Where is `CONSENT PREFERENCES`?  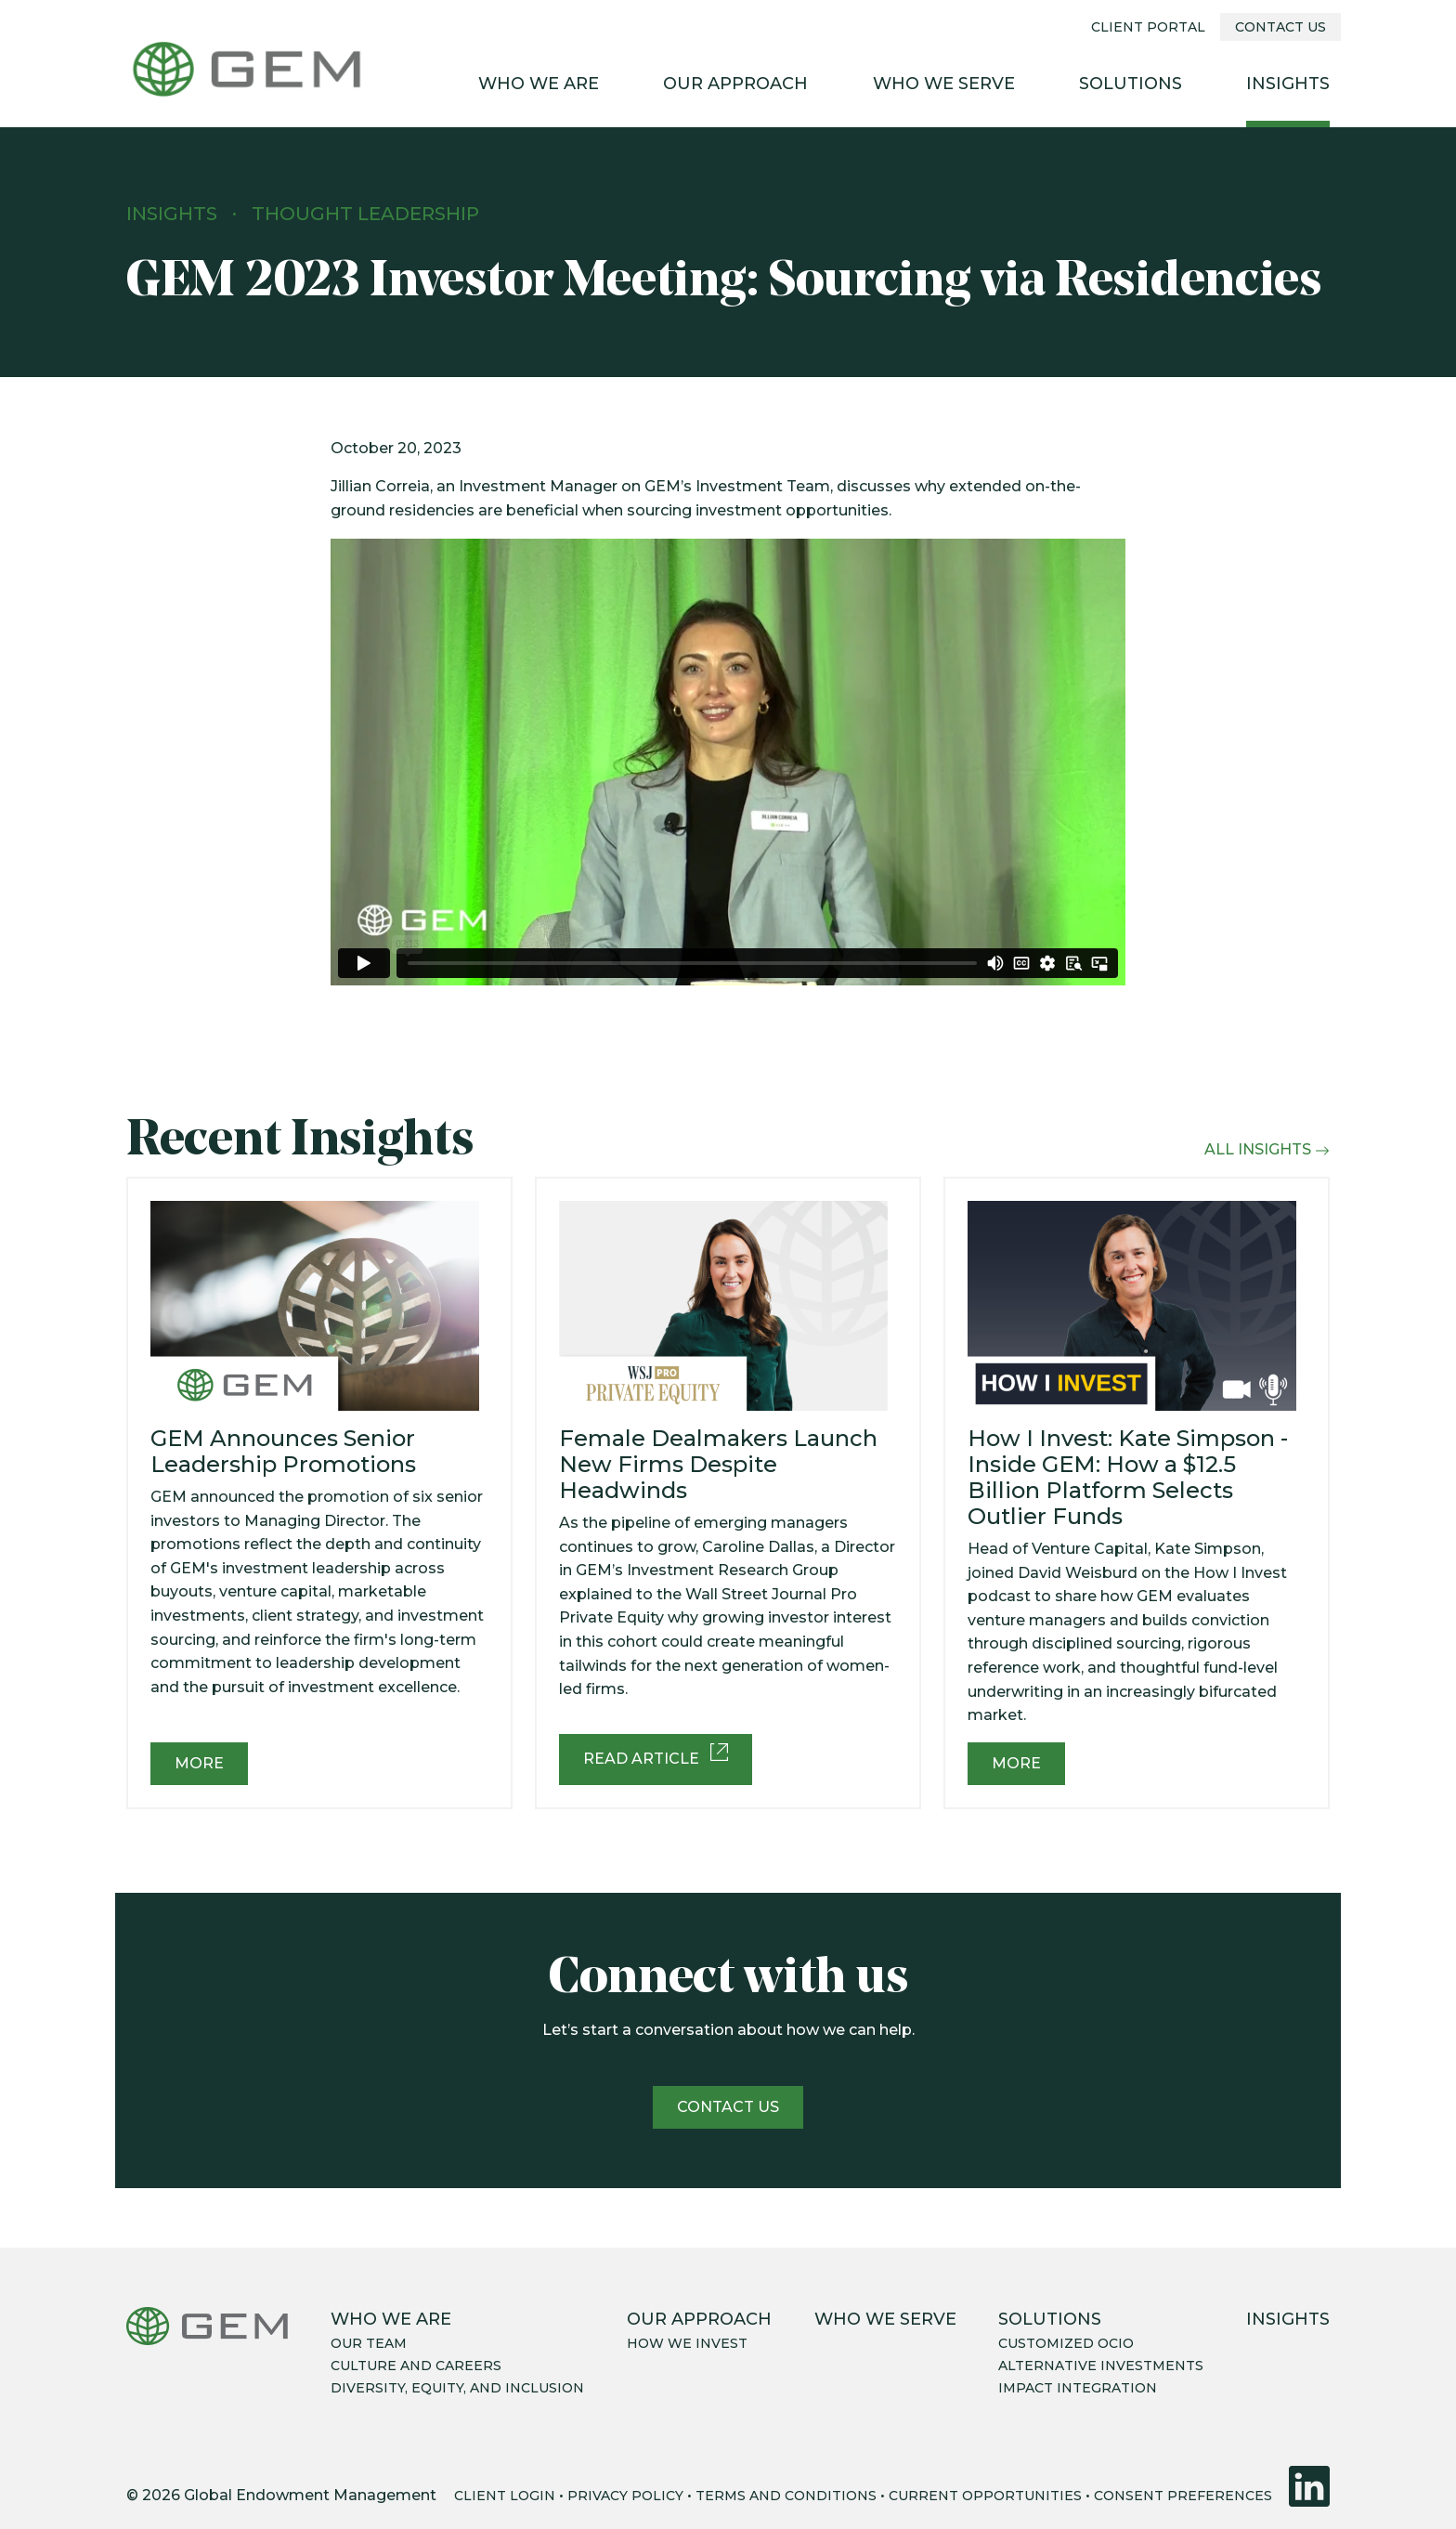 CONSENT PREFERENCES is located at coordinates (1183, 2495).